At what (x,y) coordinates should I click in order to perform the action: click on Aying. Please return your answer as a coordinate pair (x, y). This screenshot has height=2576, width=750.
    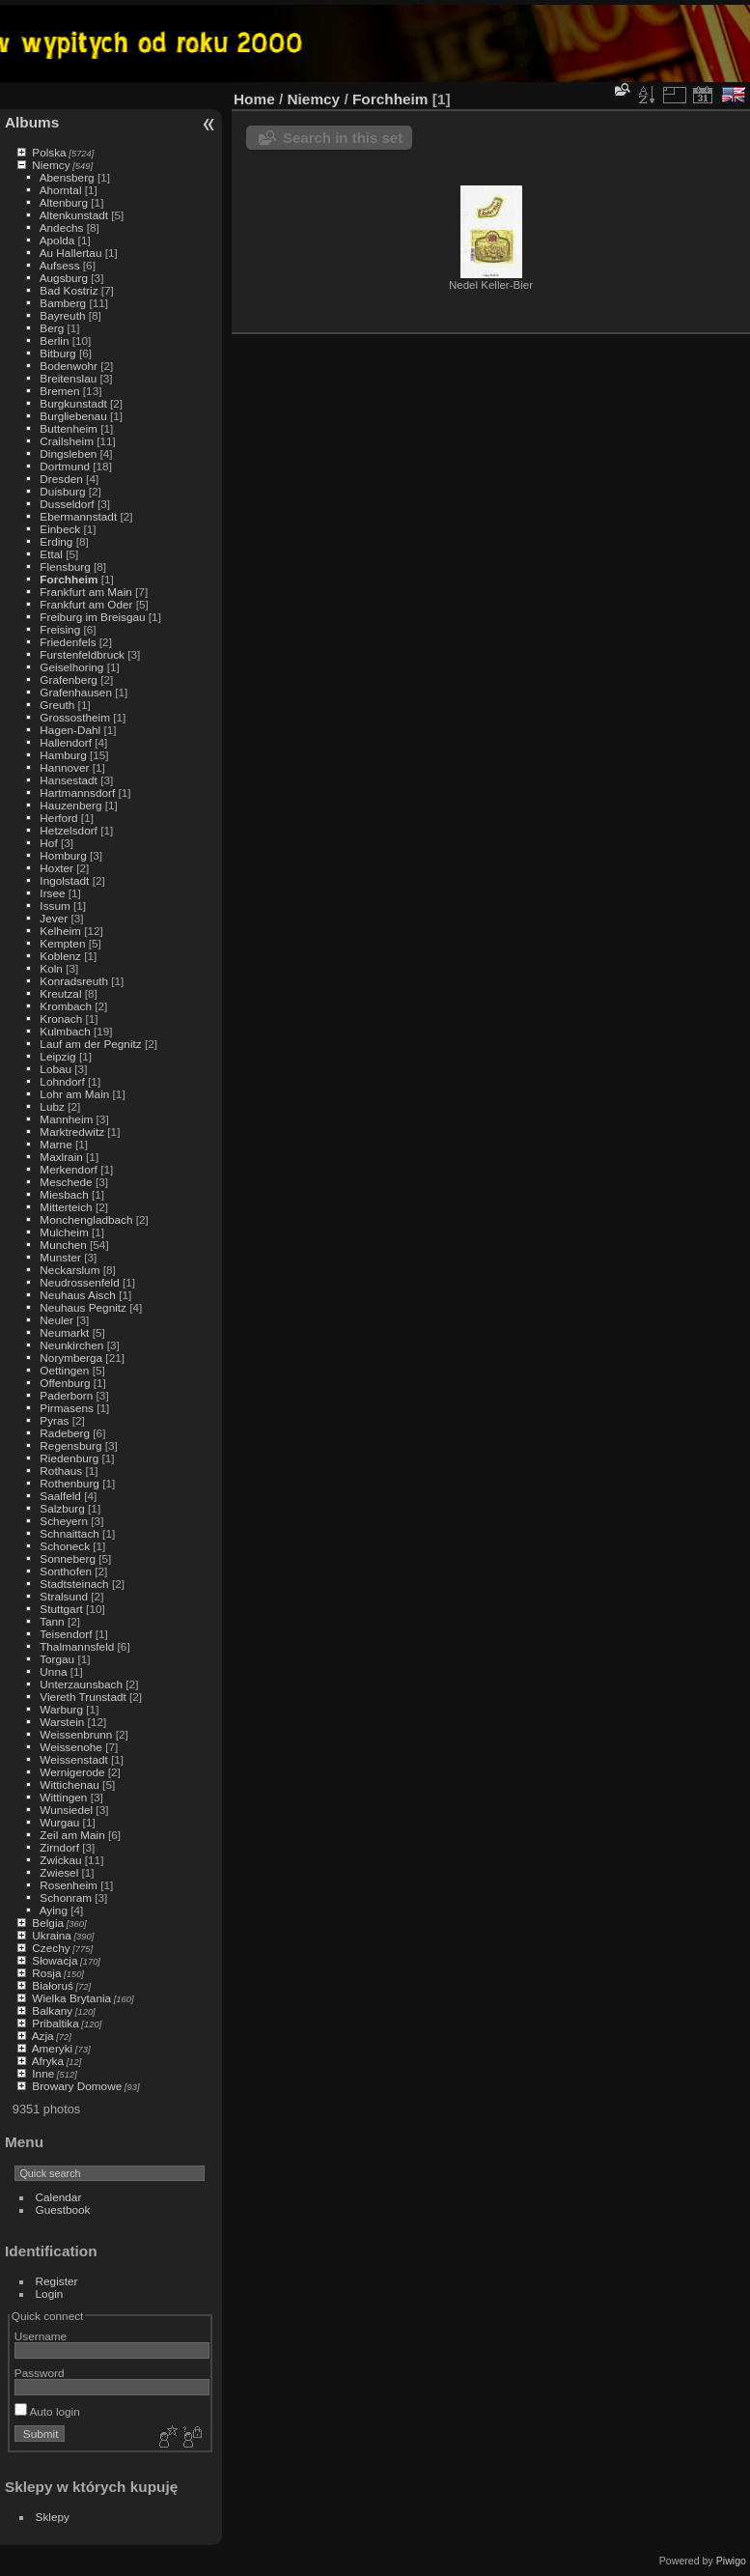
    Looking at the image, I should click on (54, 1910).